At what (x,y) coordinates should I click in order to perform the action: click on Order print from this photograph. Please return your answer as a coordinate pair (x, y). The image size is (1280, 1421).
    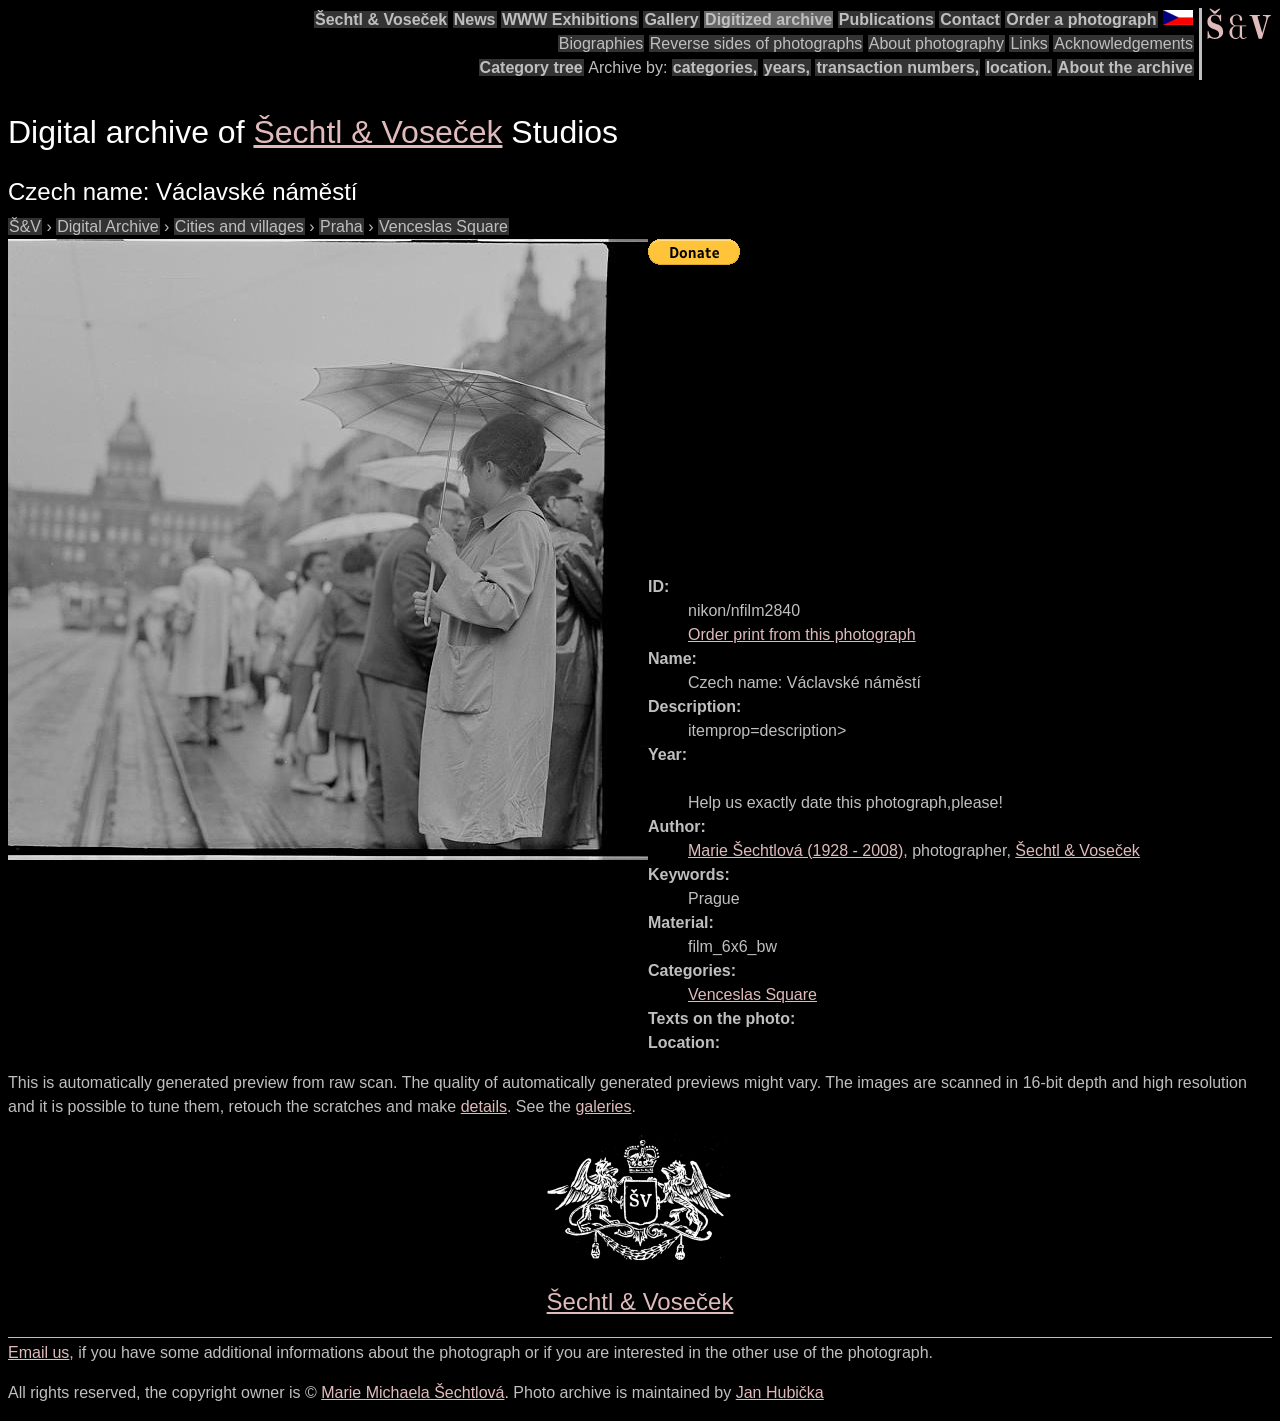
    Looking at the image, I should click on (802, 634).